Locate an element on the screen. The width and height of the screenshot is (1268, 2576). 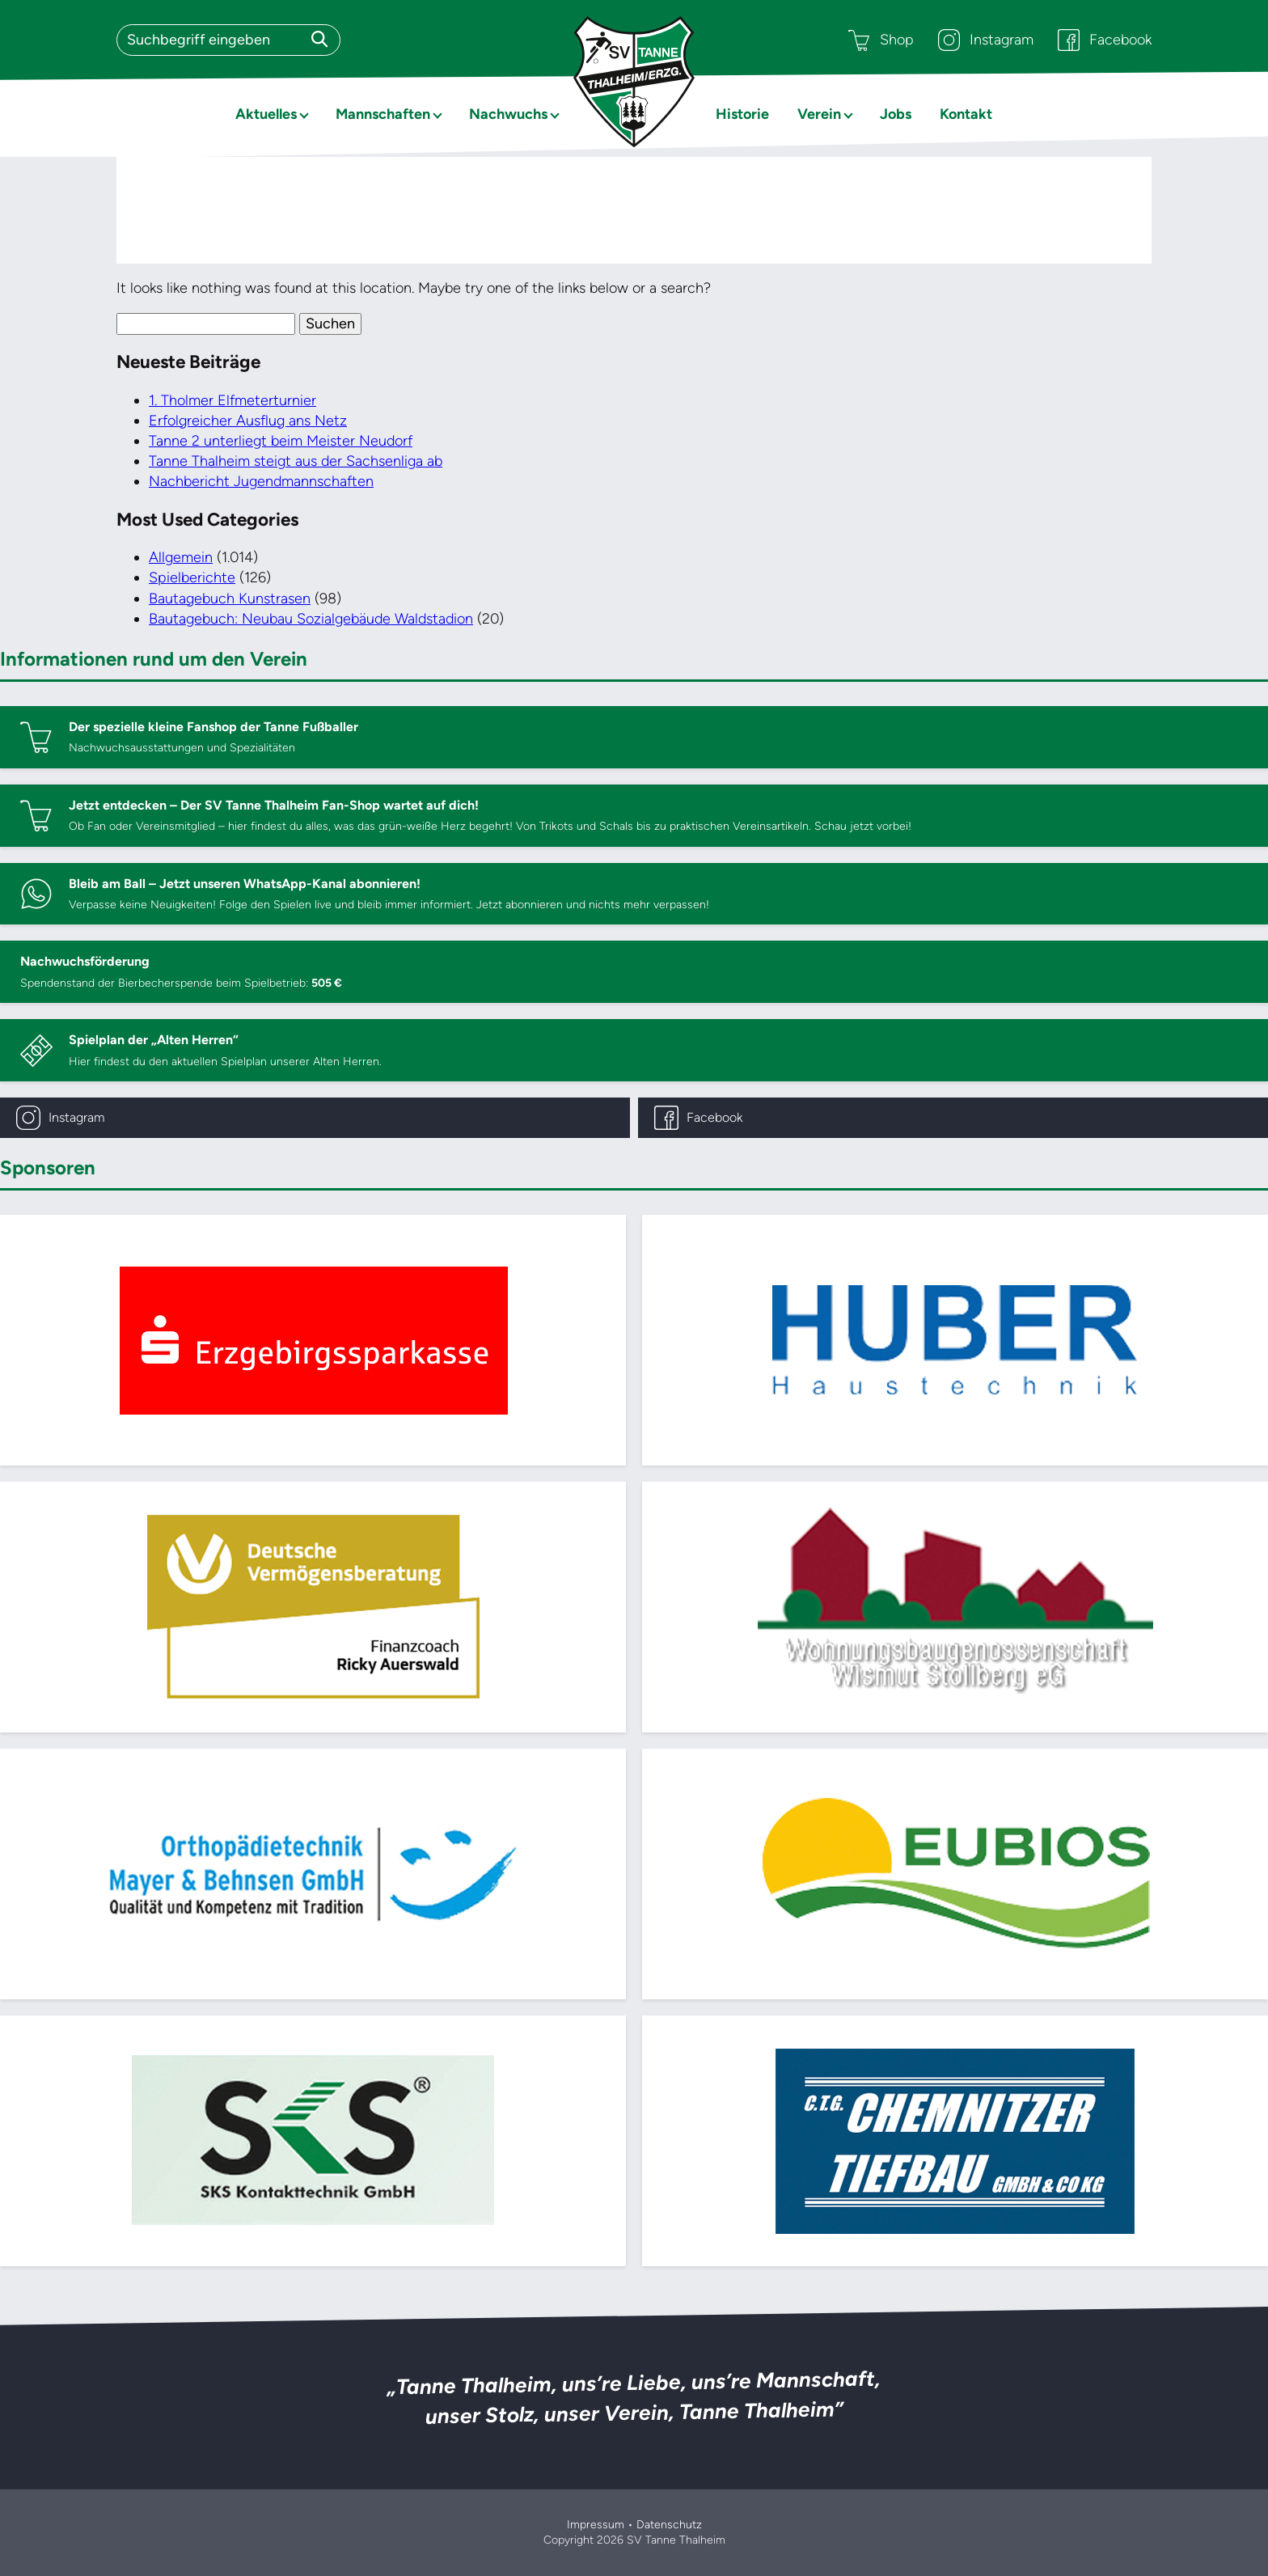
Nachbericht Jugendmannschaften is located at coordinates (261, 481).